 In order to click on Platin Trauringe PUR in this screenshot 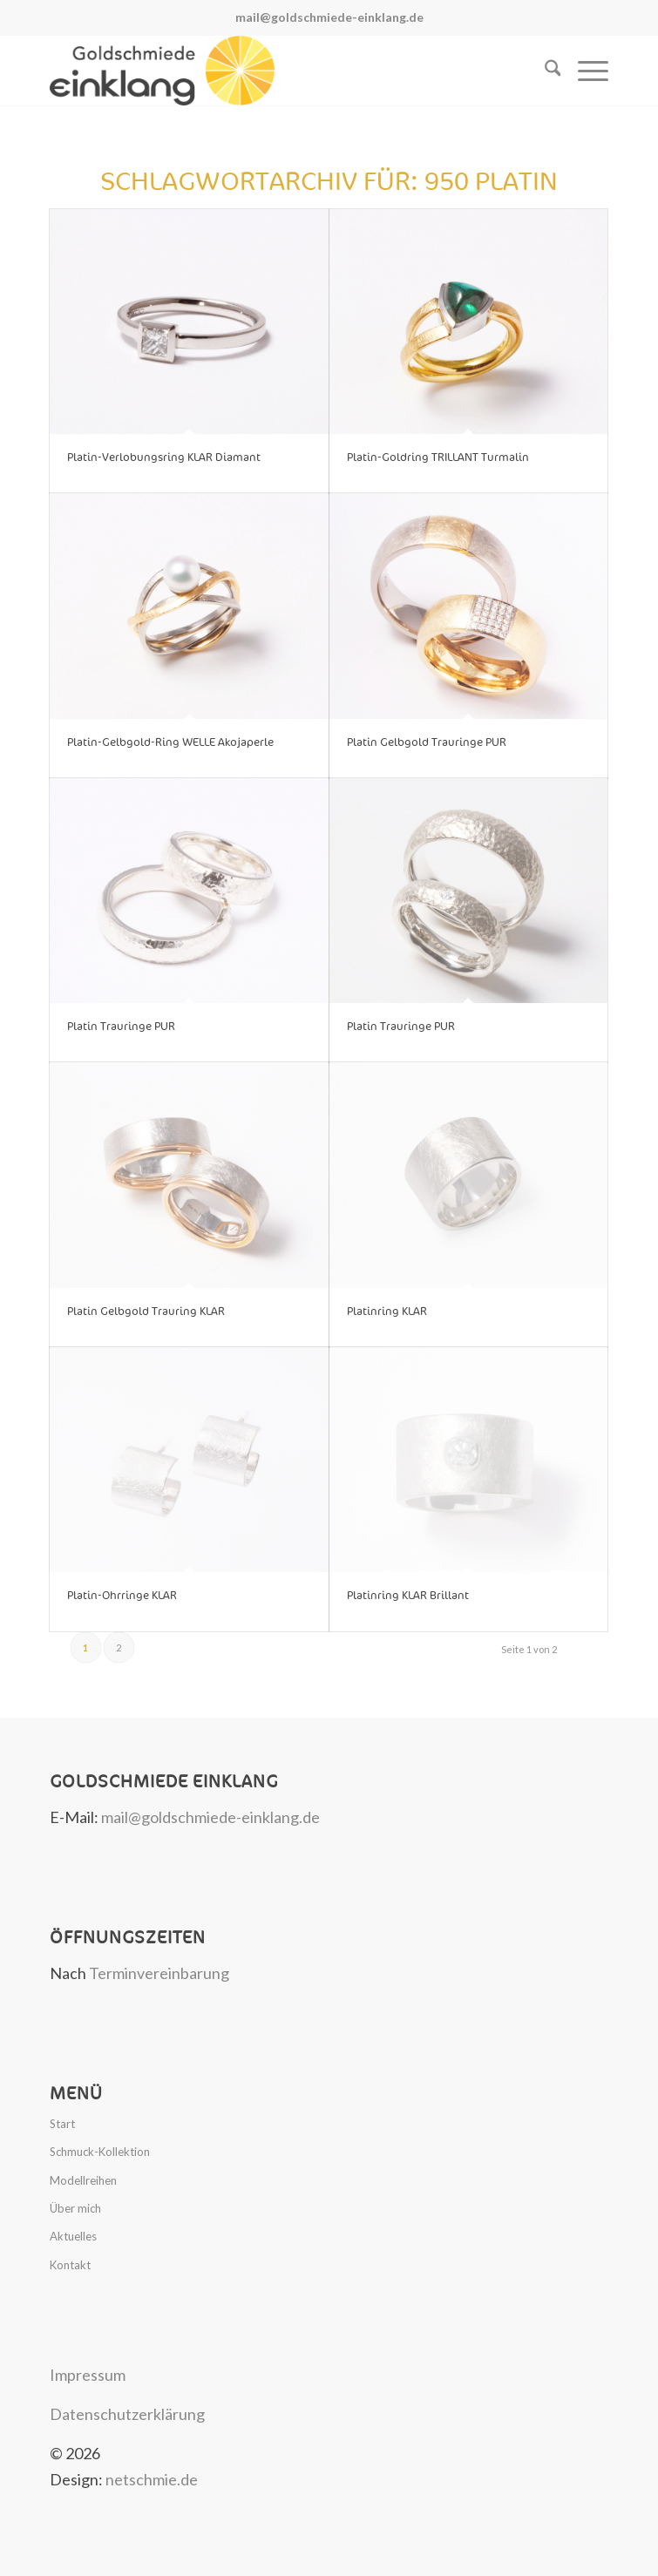, I will do `click(121, 1027)`.